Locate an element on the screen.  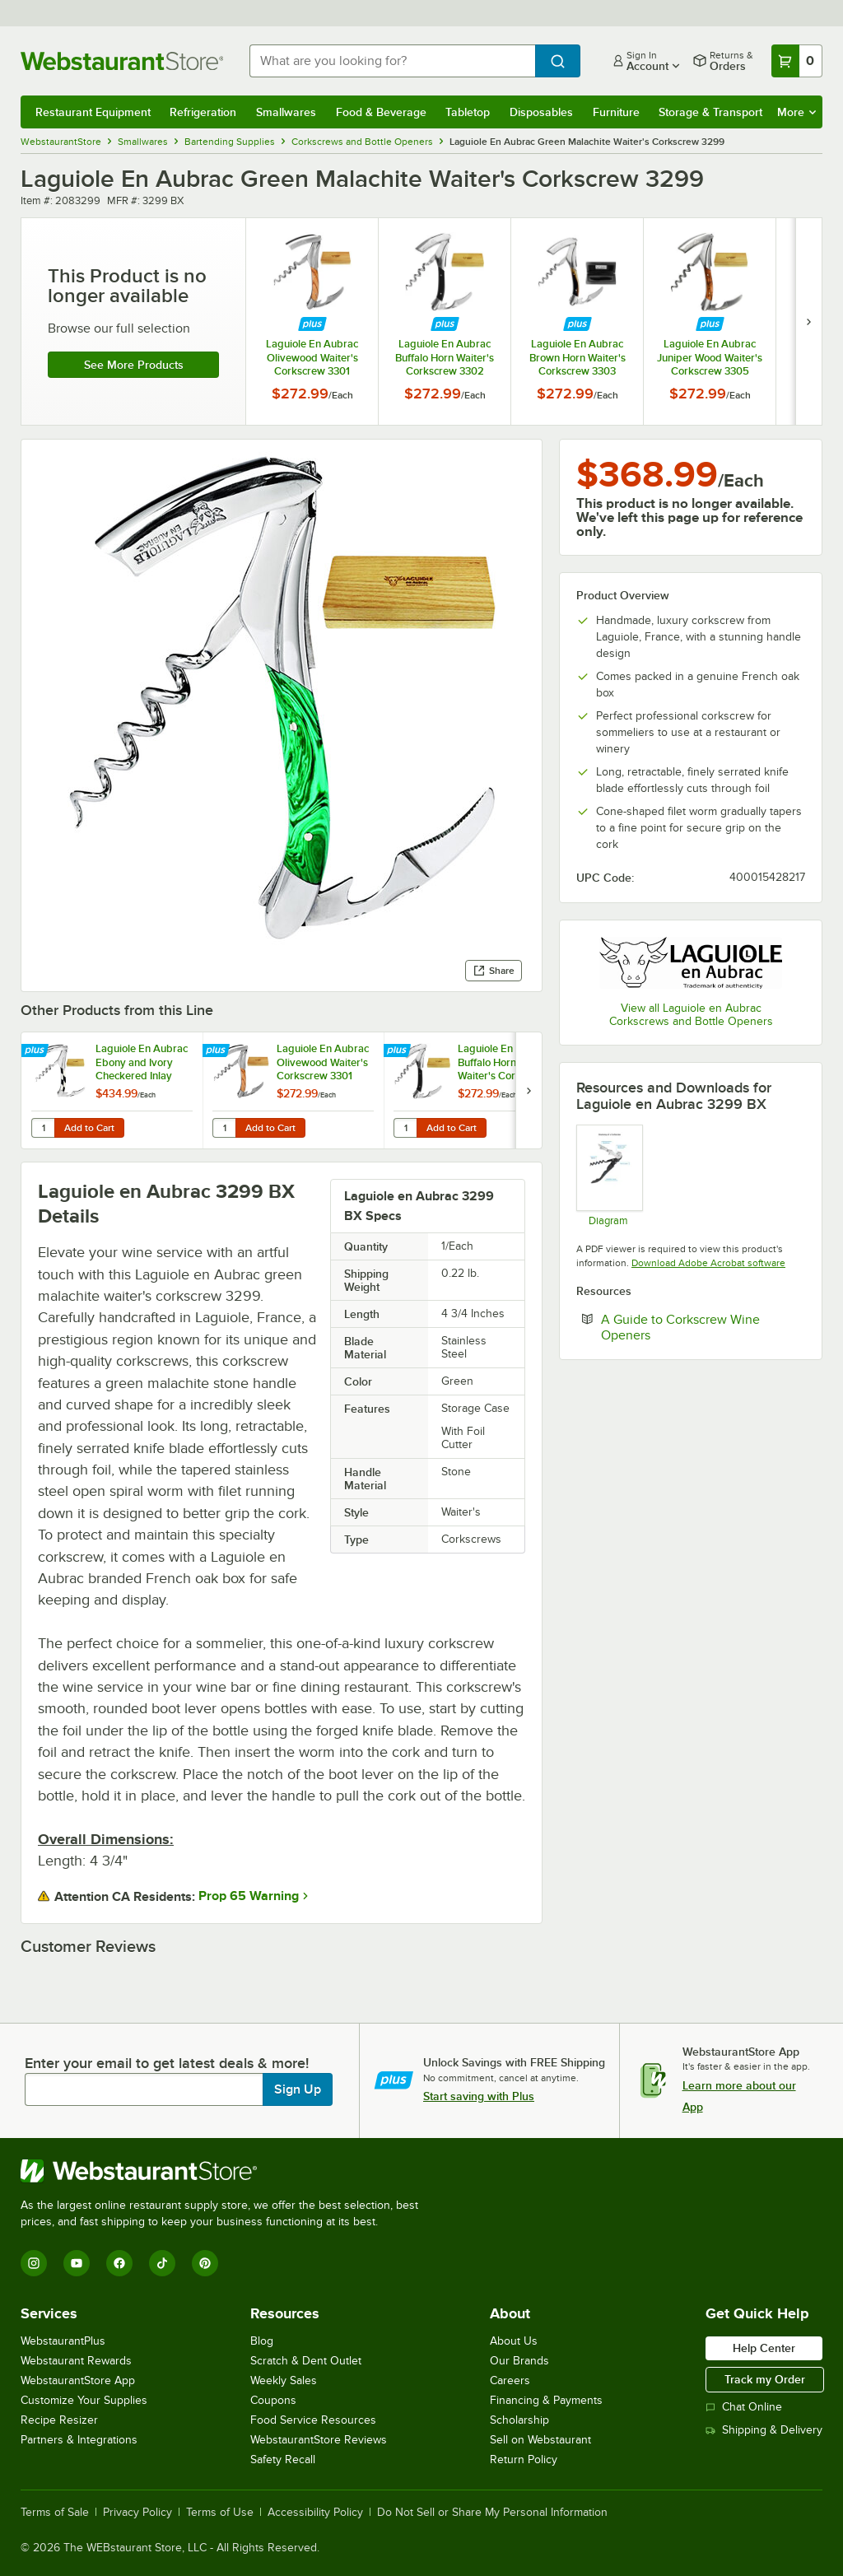
Start saving with Plus is located at coordinates (478, 2096).